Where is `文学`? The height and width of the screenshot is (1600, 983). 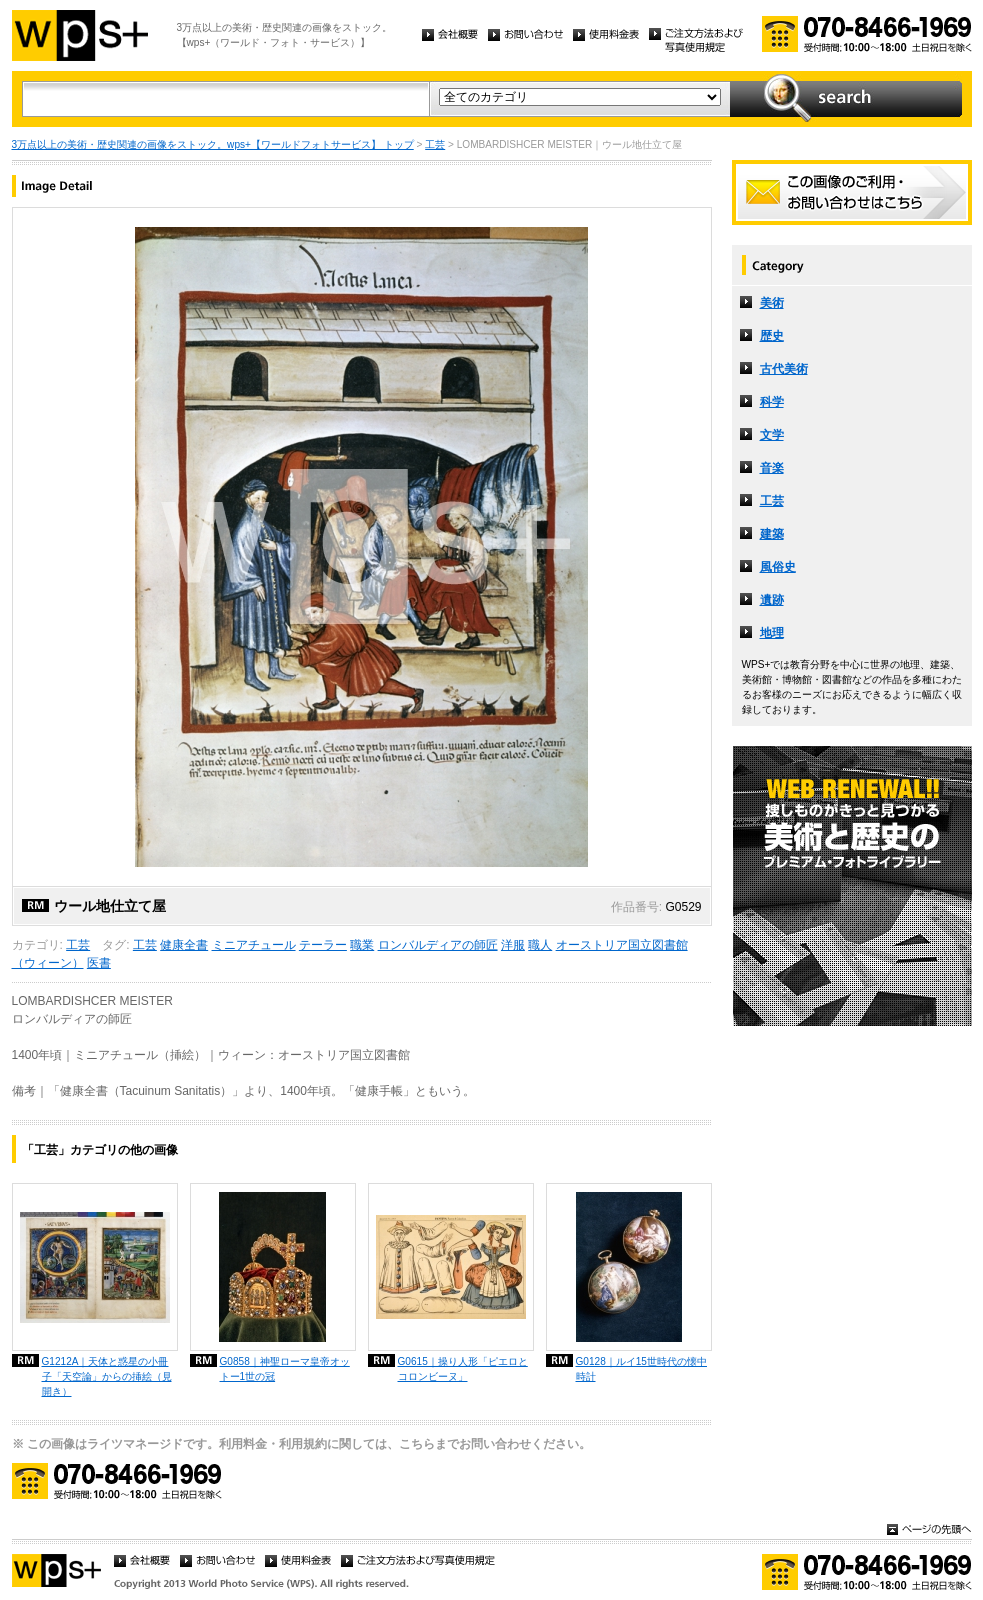
文学 is located at coordinates (772, 435).